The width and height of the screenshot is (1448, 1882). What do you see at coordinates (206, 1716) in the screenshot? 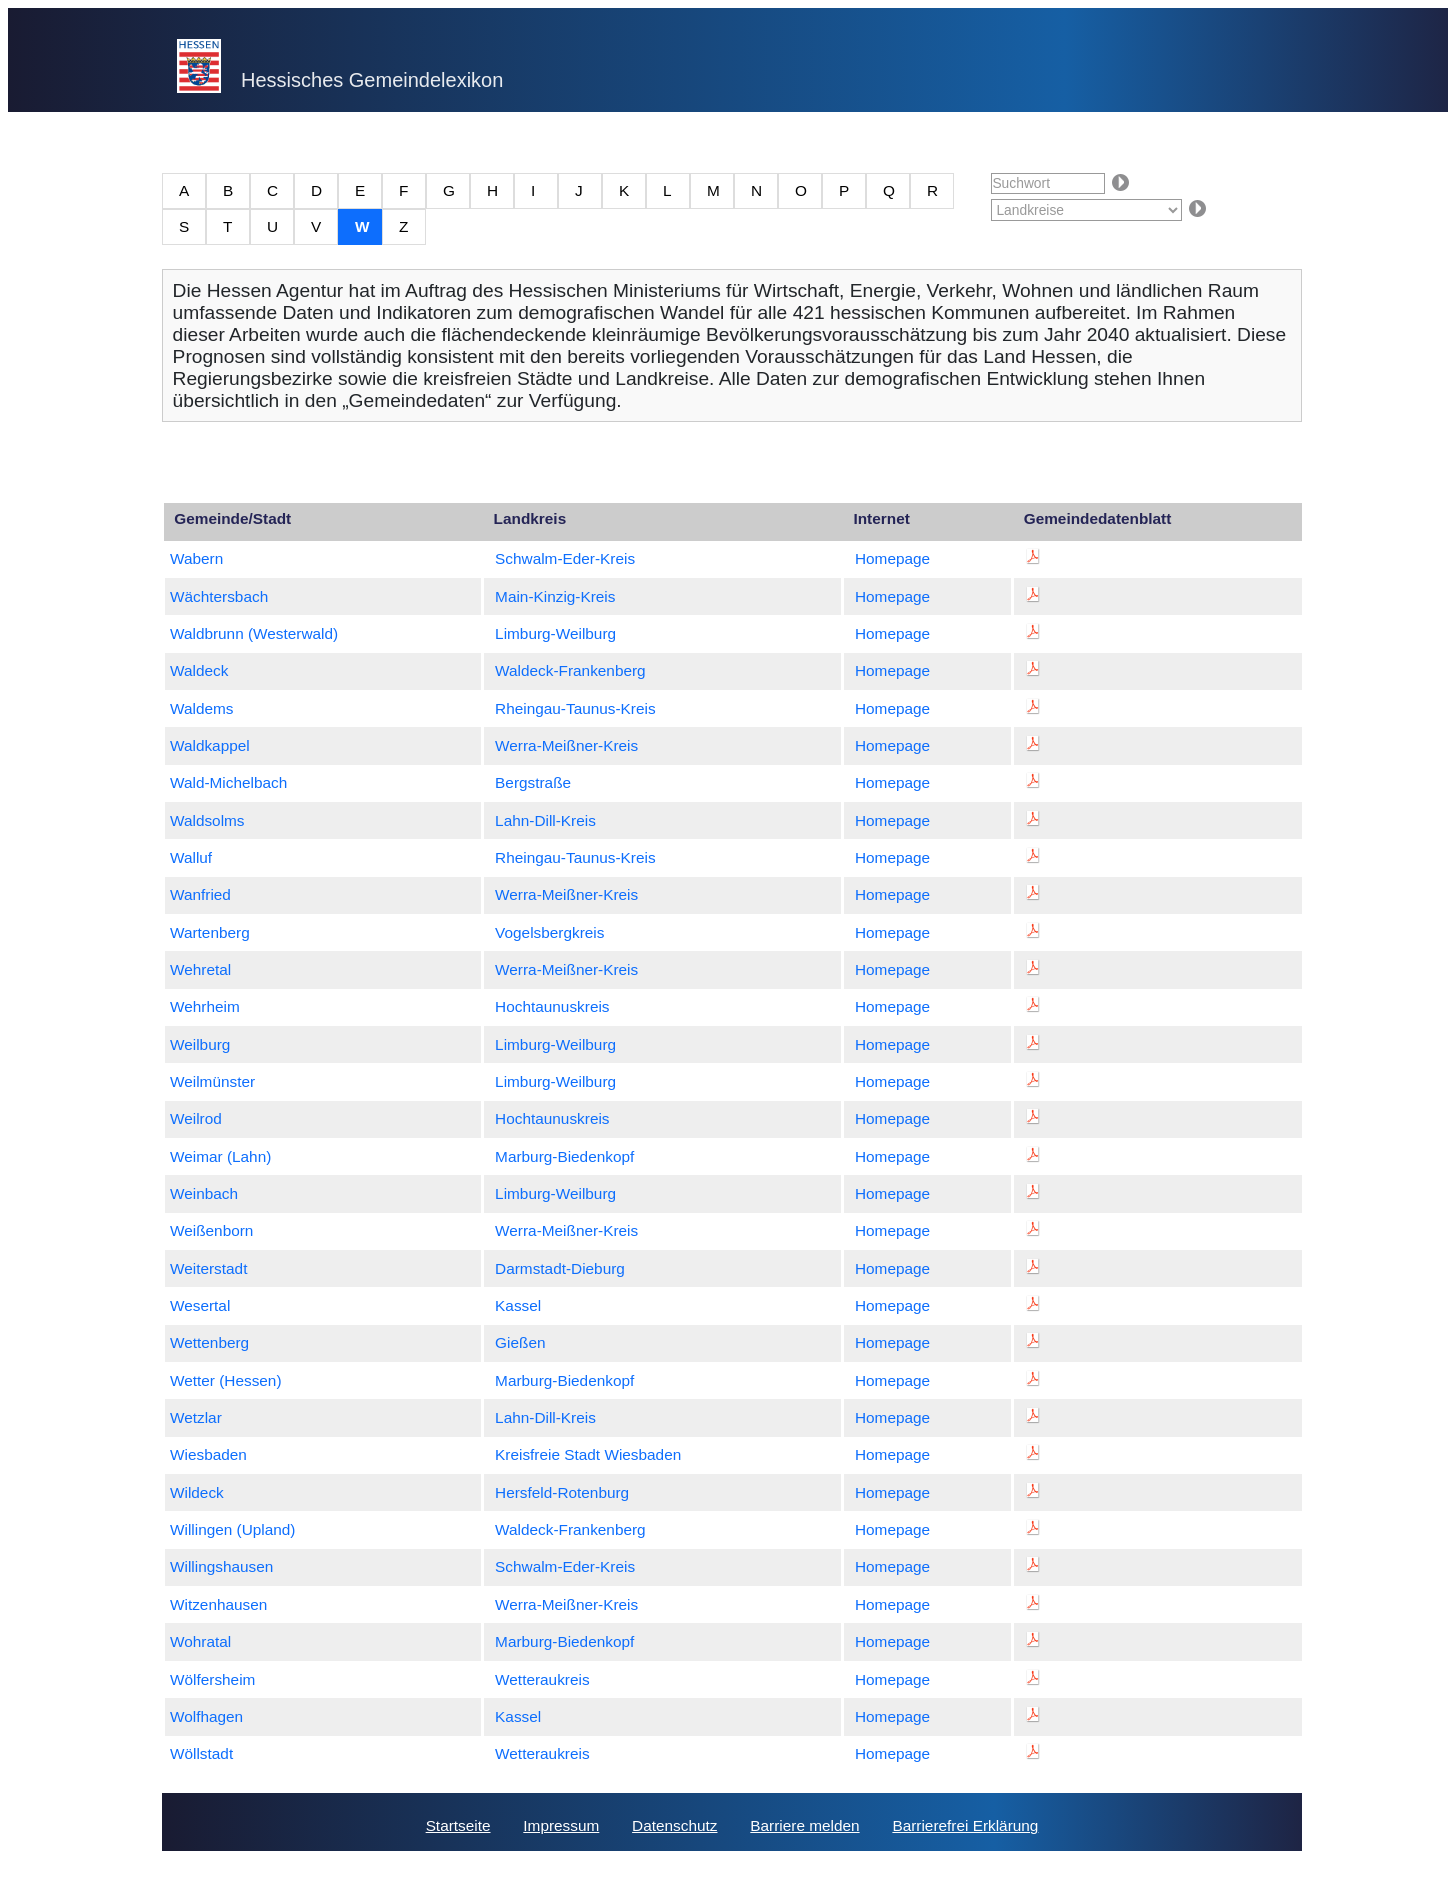
I see `Wolfhagen` at bounding box center [206, 1716].